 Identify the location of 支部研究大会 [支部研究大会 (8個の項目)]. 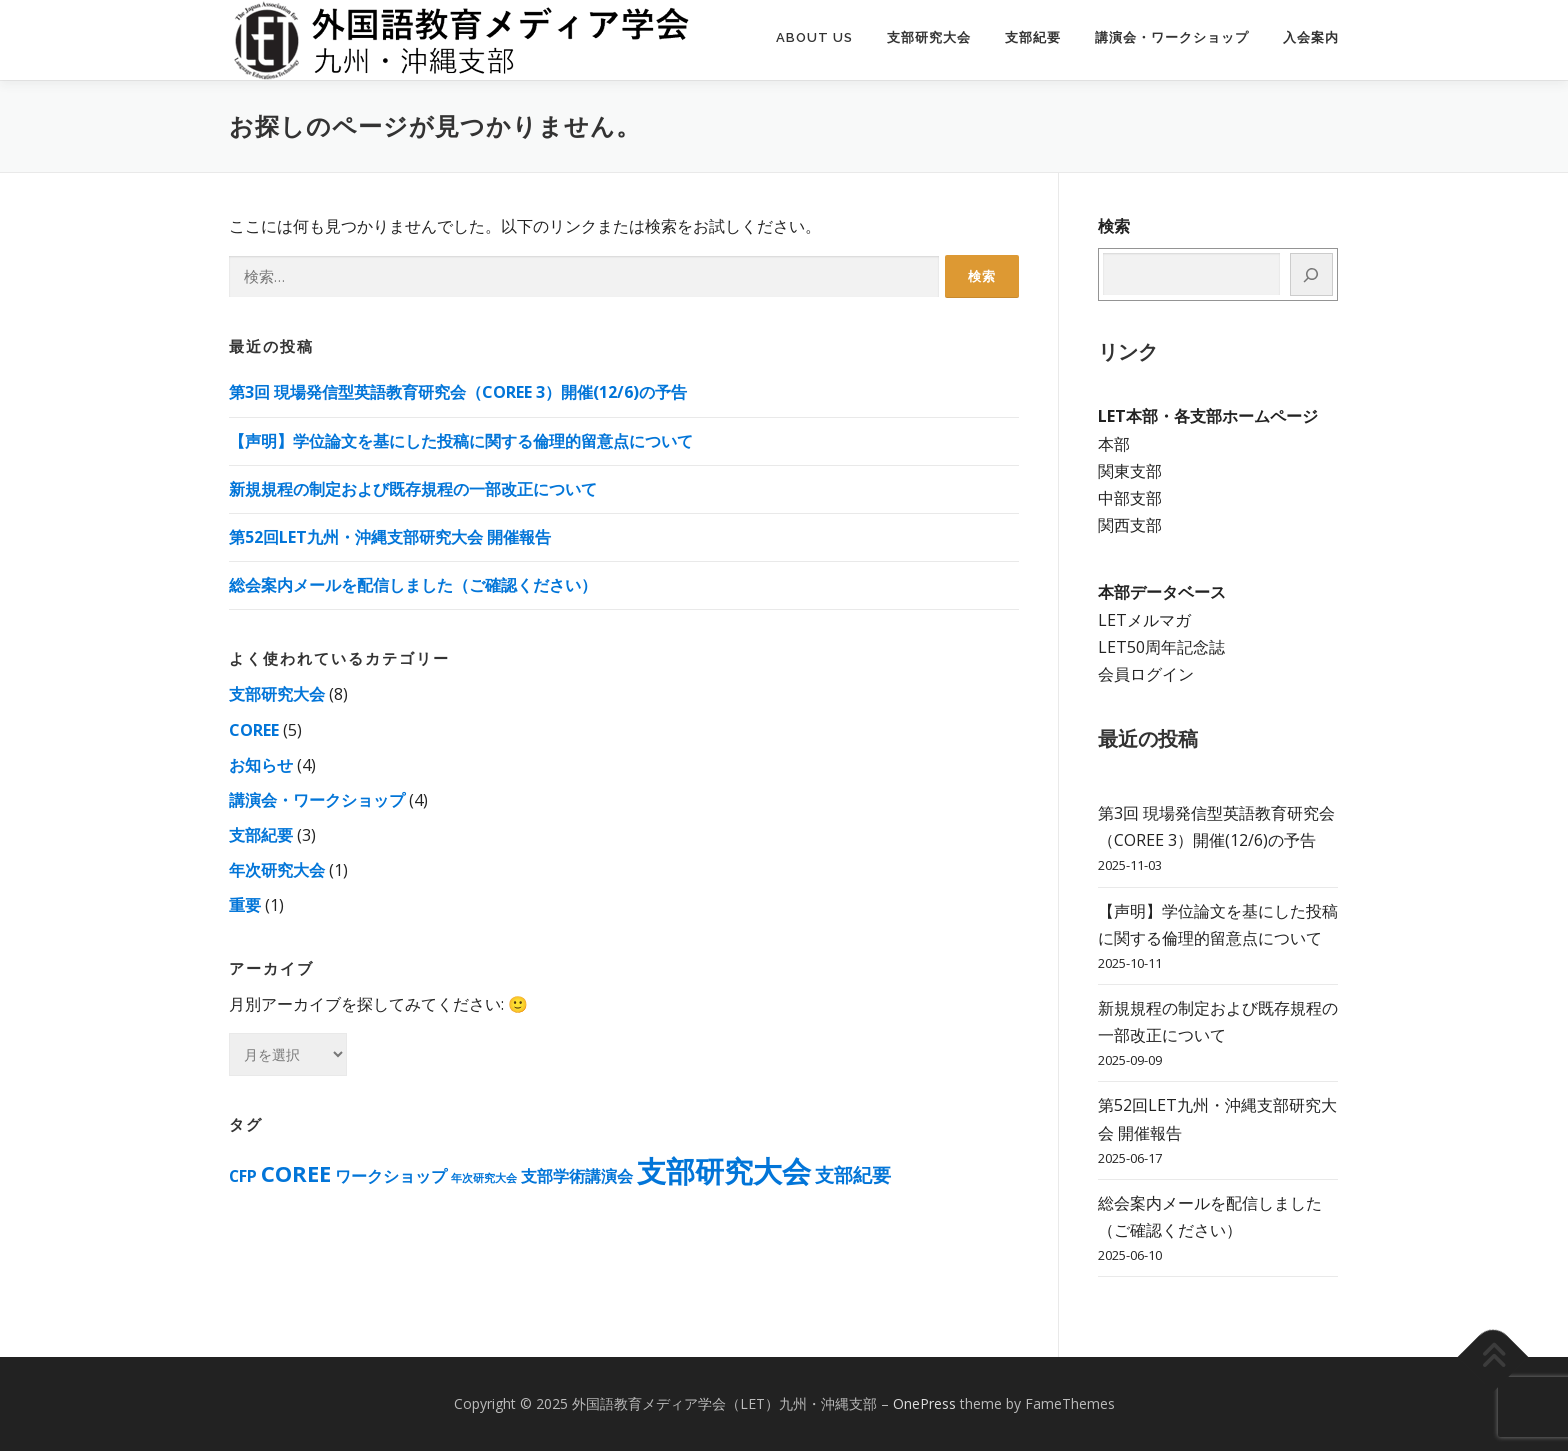
(724, 1171).